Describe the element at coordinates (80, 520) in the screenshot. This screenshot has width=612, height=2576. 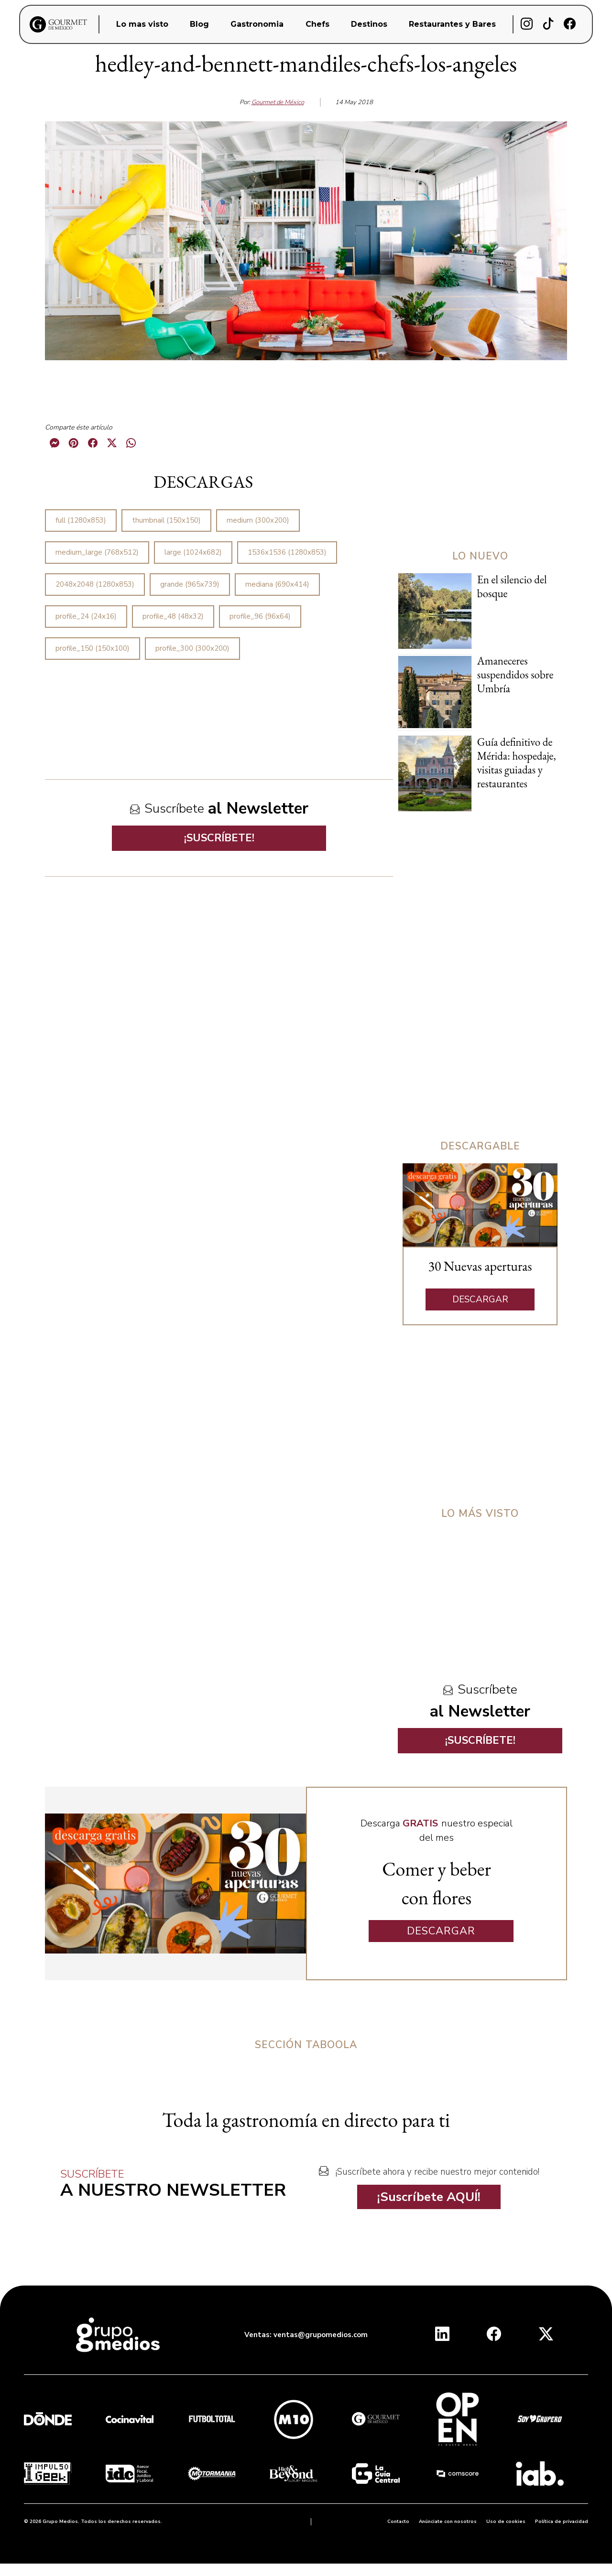
I see `full (1280x853)` at that location.